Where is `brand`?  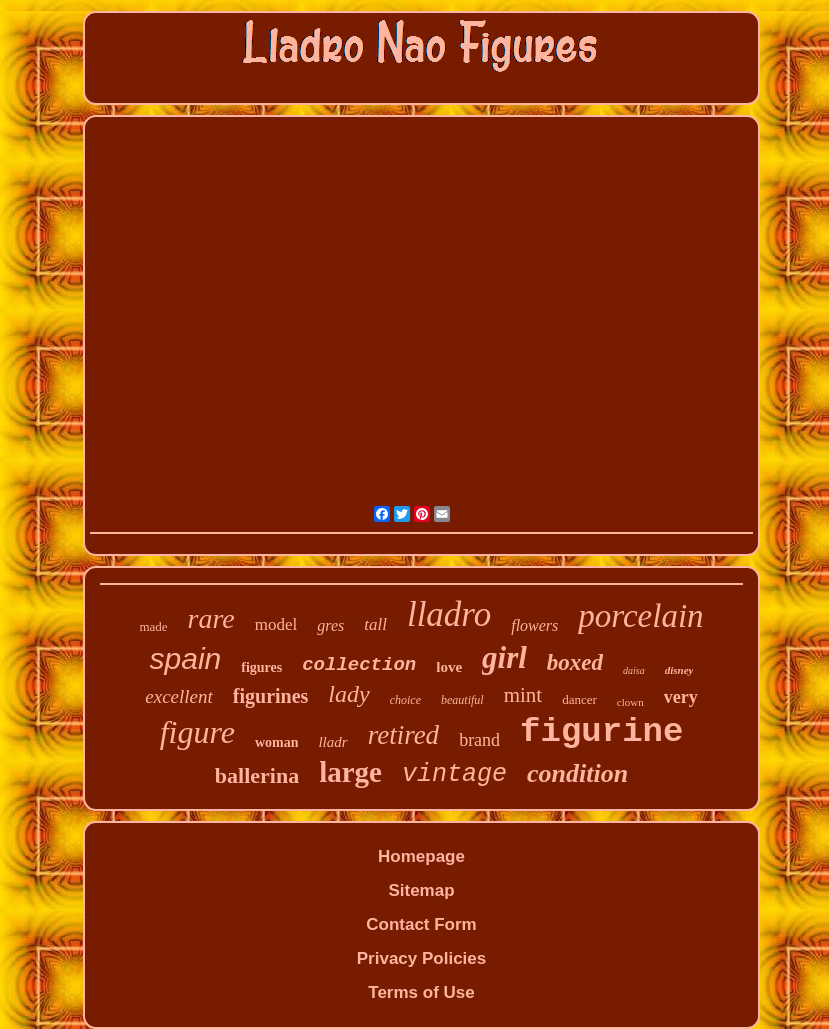
brand is located at coordinates (479, 740).